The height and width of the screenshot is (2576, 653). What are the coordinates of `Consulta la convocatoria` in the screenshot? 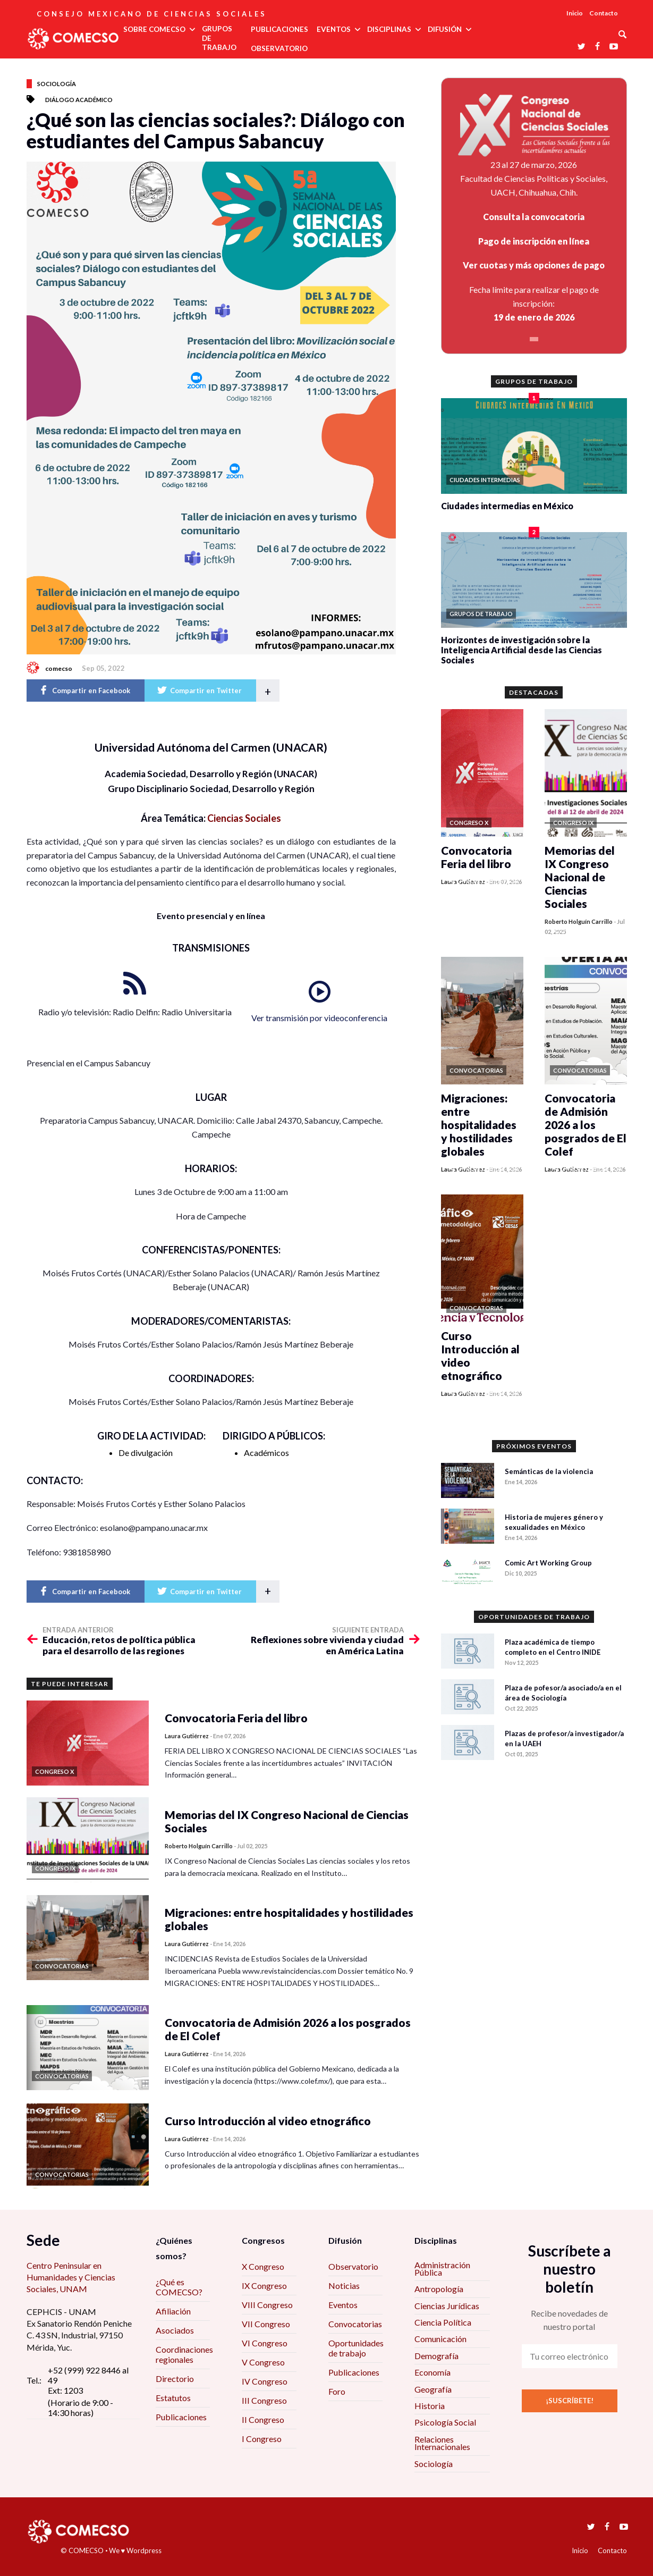 It's located at (533, 217).